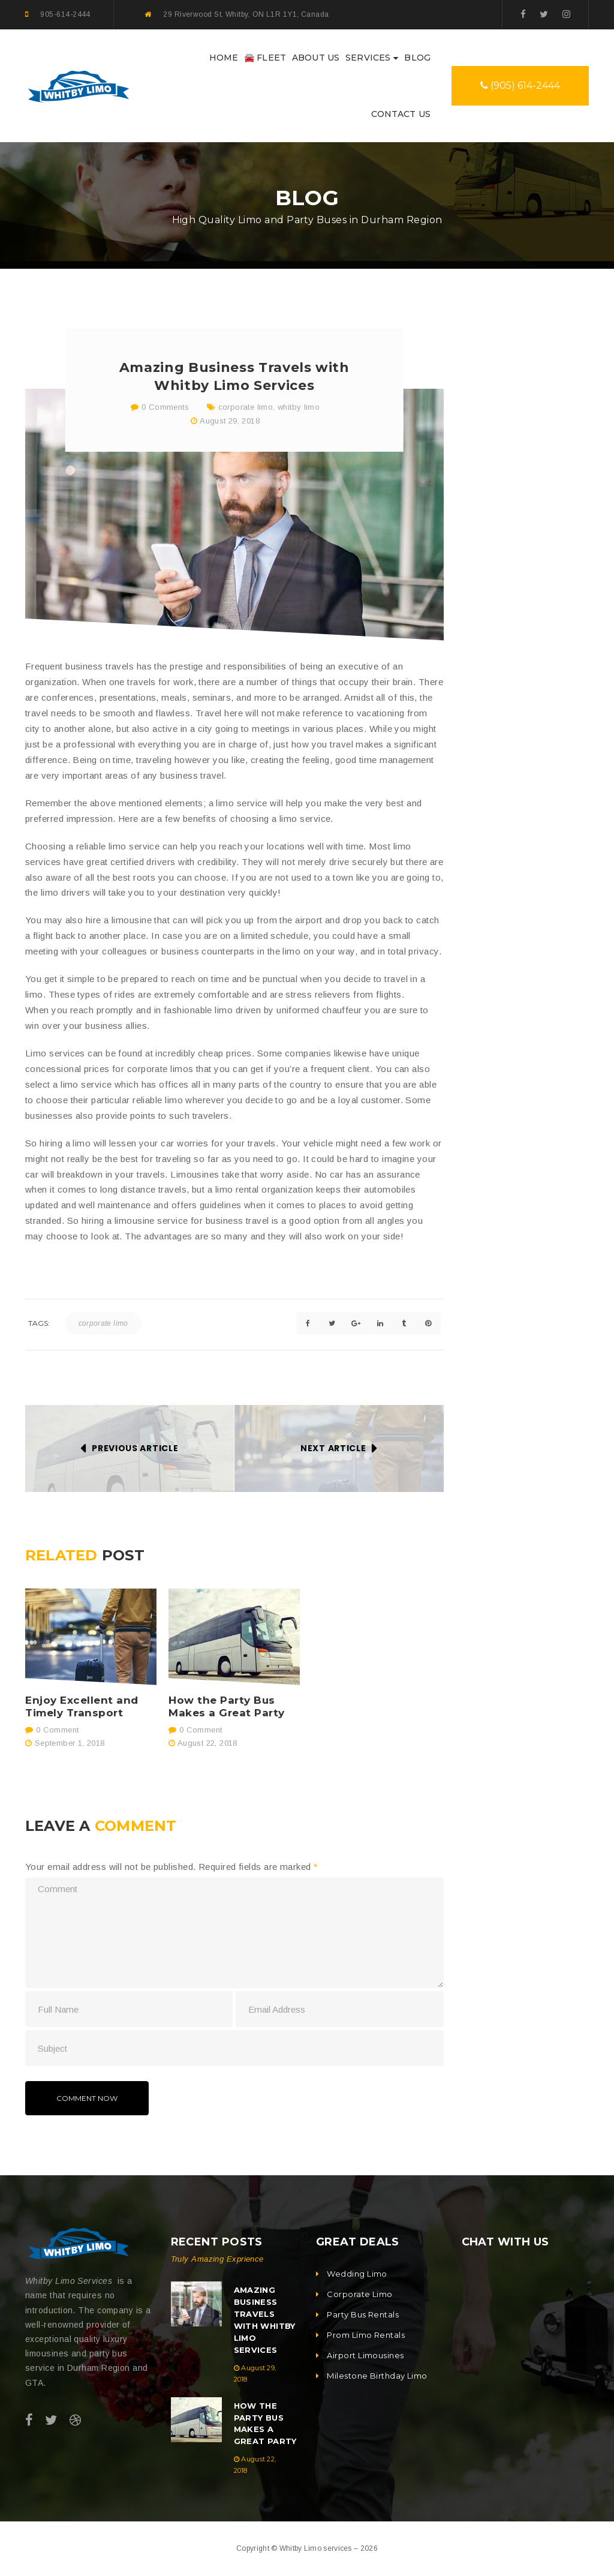 The height and width of the screenshot is (2576, 614). What do you see at coordinates (491, 805) in the screenshot?
I see `Party Bus [Party Bus (1 item)]` at bounding box center [491, 805].